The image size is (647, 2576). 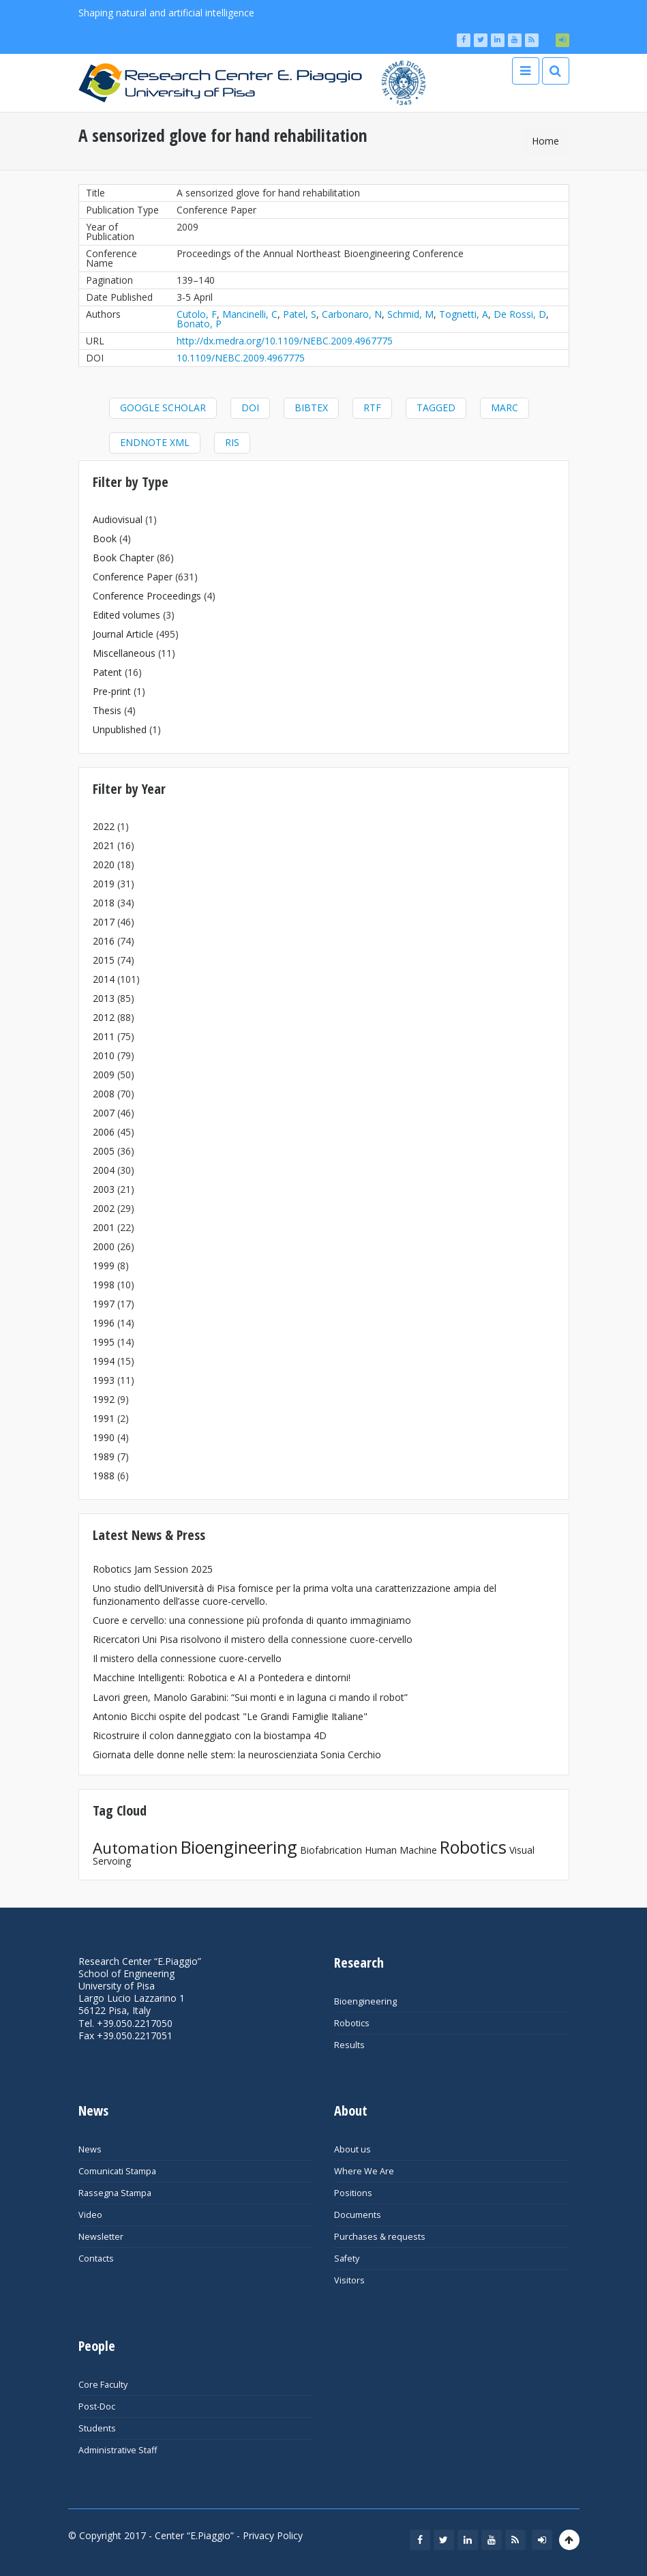 What do you see at coordinates (331, 1850) in the screenshot?
I see `Biofabrication` at bounding box center [331, 1850].